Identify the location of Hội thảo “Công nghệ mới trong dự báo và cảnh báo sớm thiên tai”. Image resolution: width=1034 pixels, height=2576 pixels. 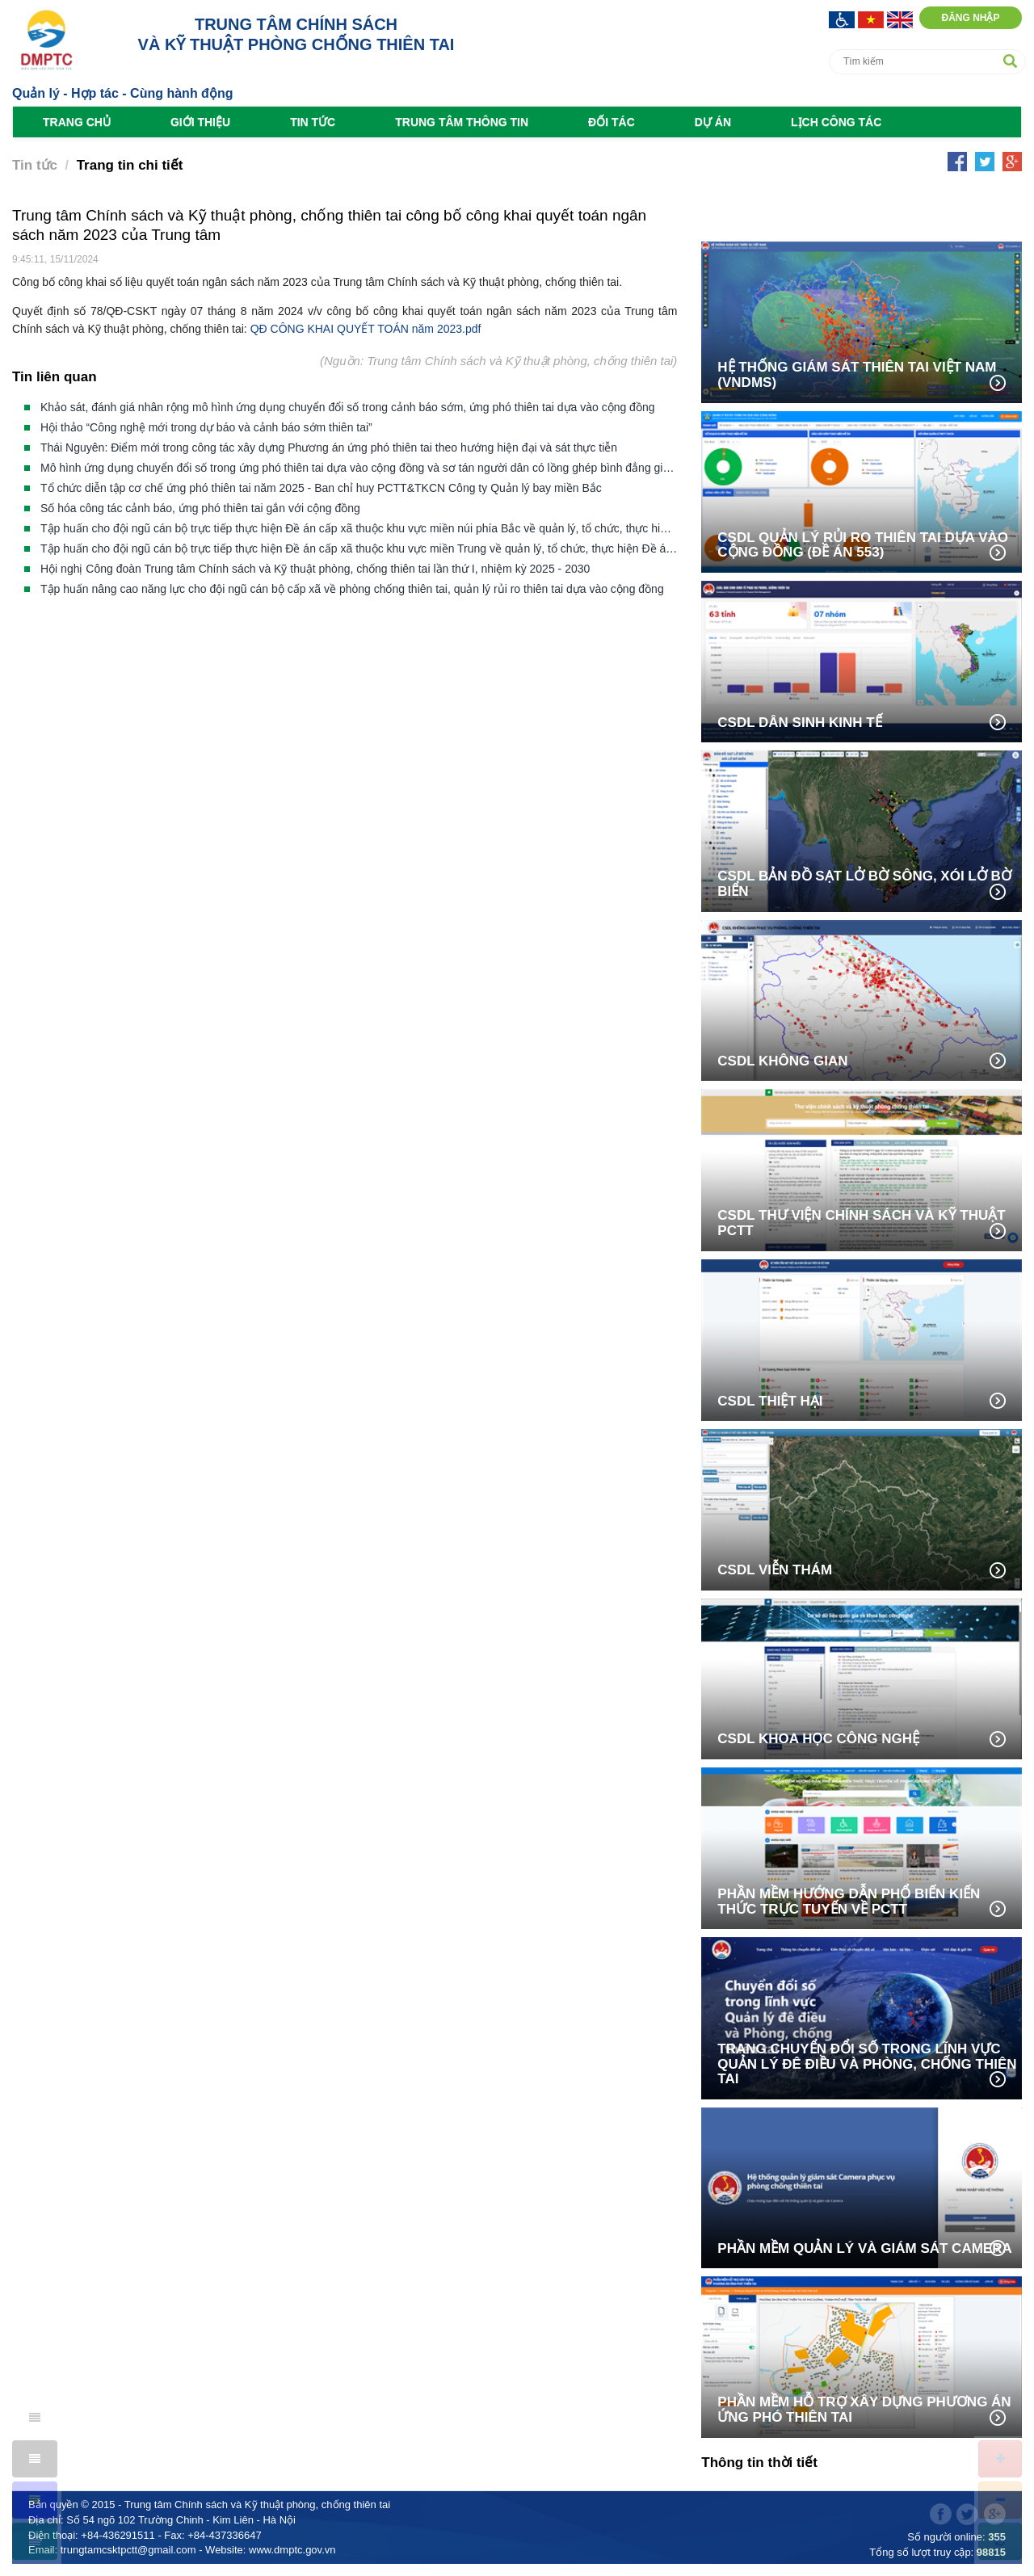
(206, 427).